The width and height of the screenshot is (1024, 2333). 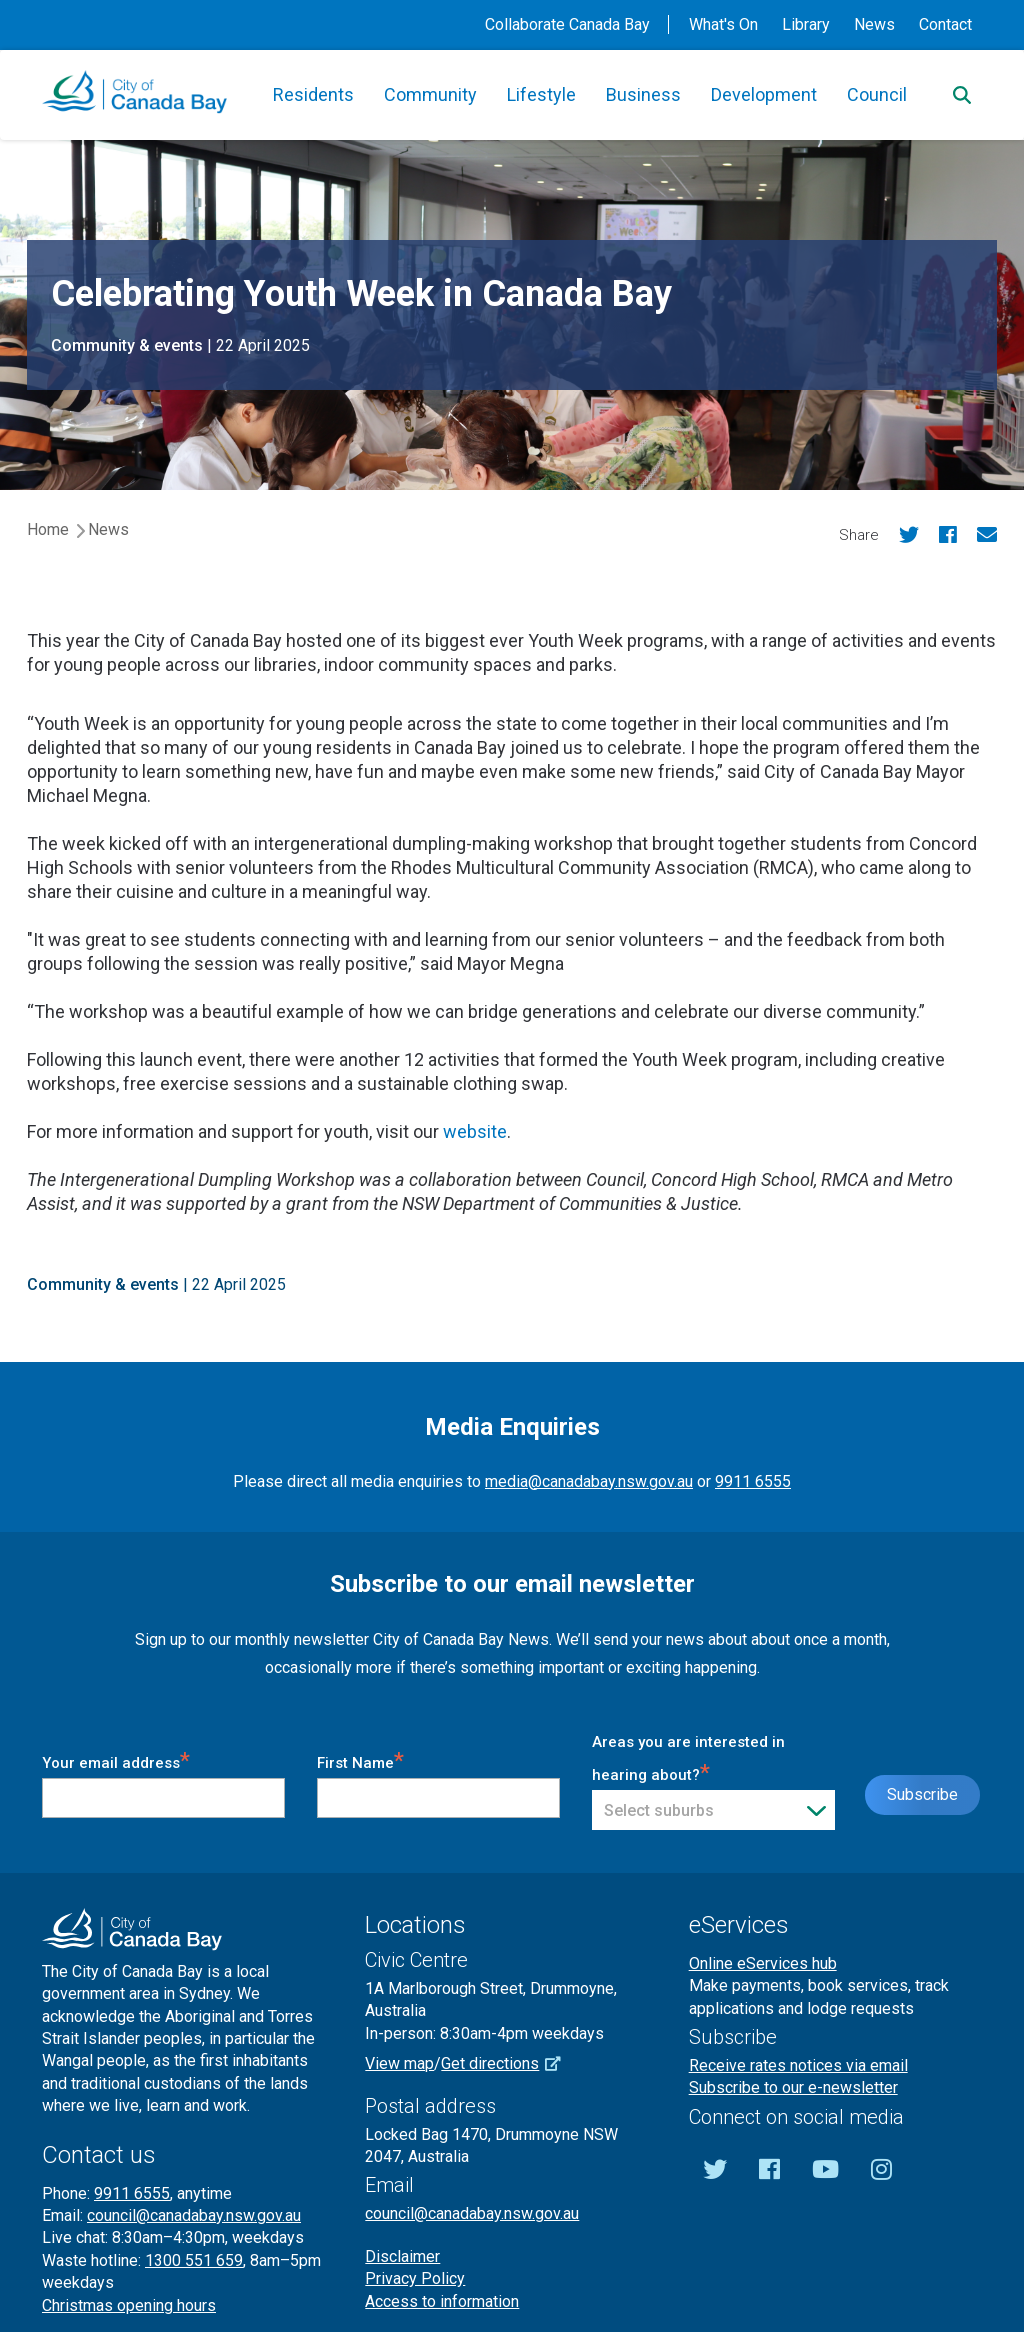 I want to click on What's On, so click(x=723, y=24).